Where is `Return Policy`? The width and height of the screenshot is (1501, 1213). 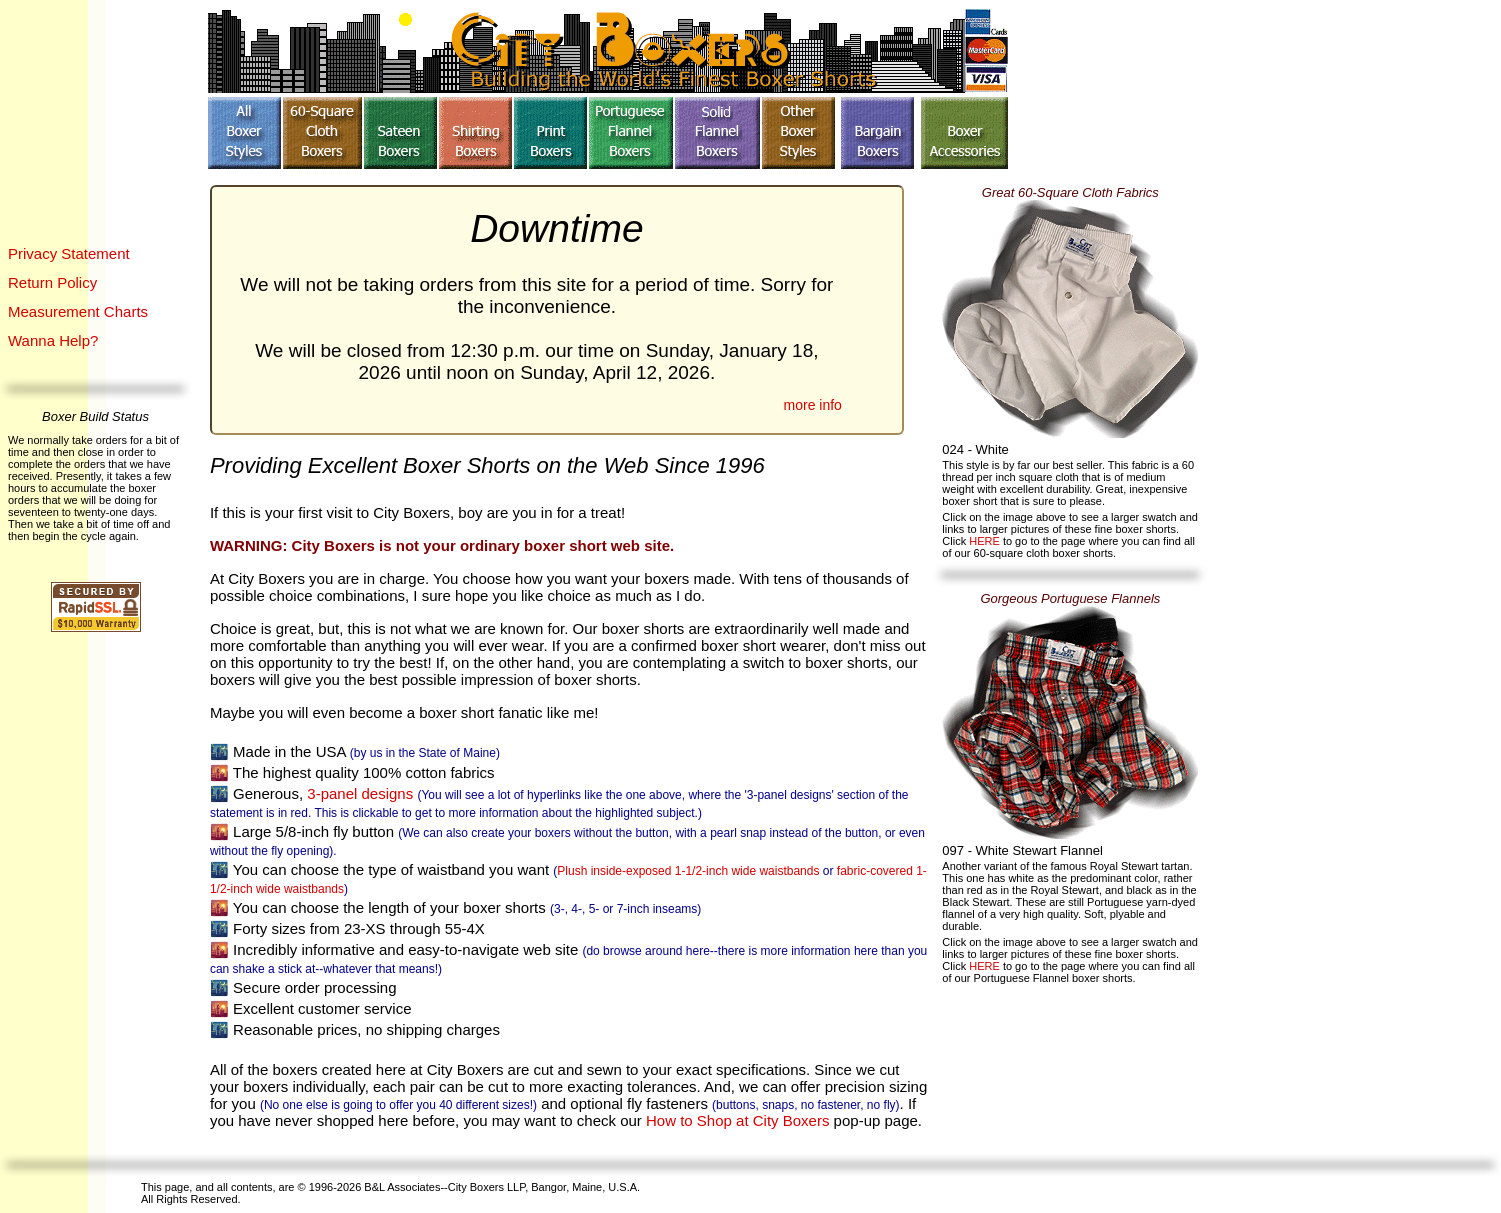 Return Policy is located at coordinates (52, 282).